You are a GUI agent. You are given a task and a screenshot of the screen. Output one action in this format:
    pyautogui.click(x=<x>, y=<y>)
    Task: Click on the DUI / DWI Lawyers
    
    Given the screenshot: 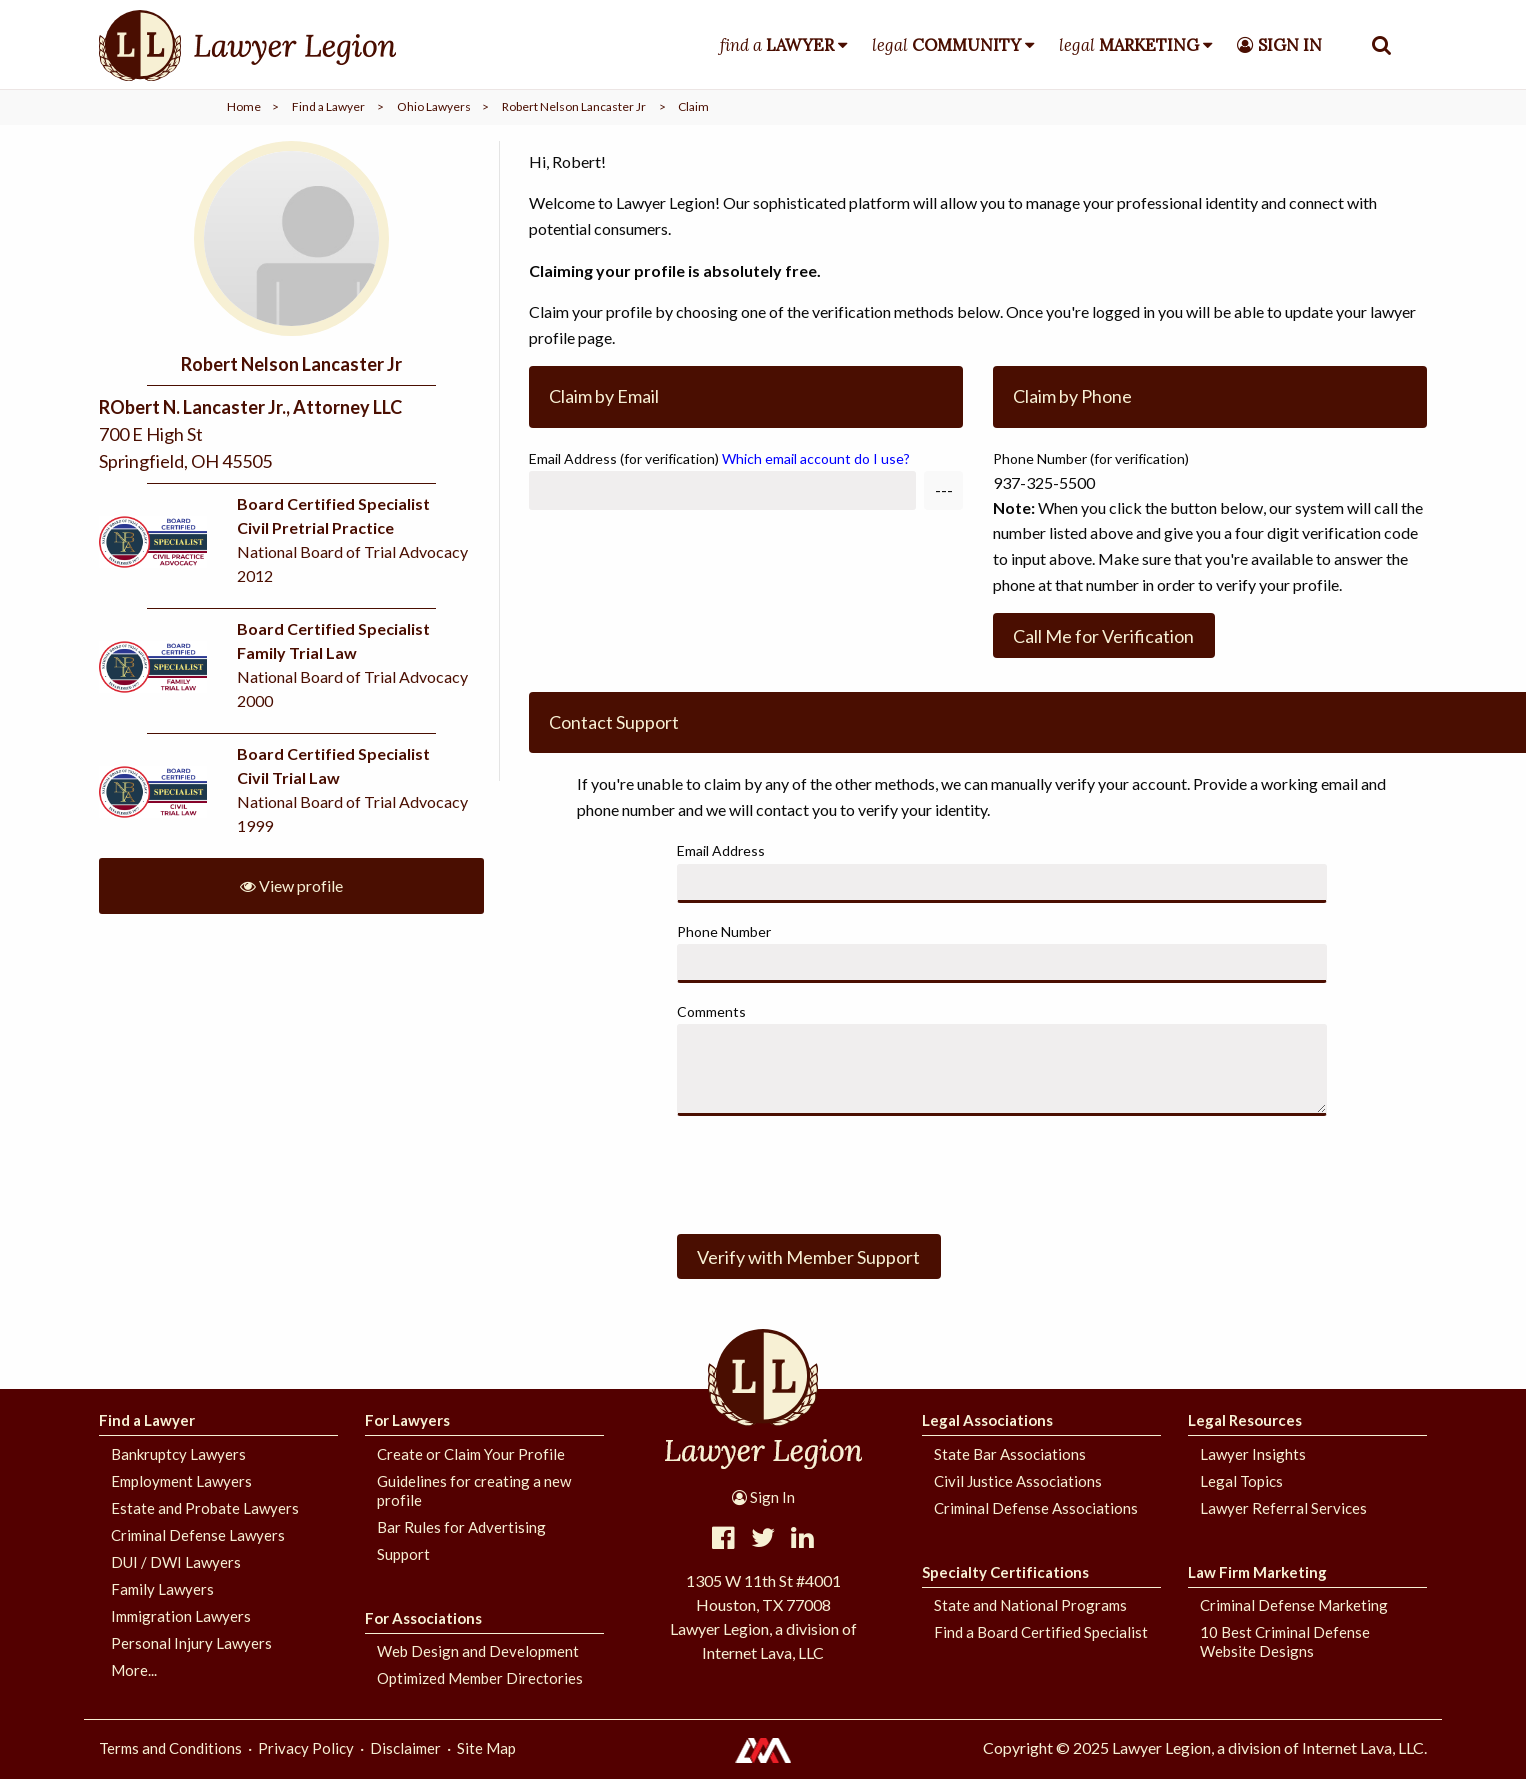 What is the action you would take?
    pyautogui.click(x=176, y=1562)
    